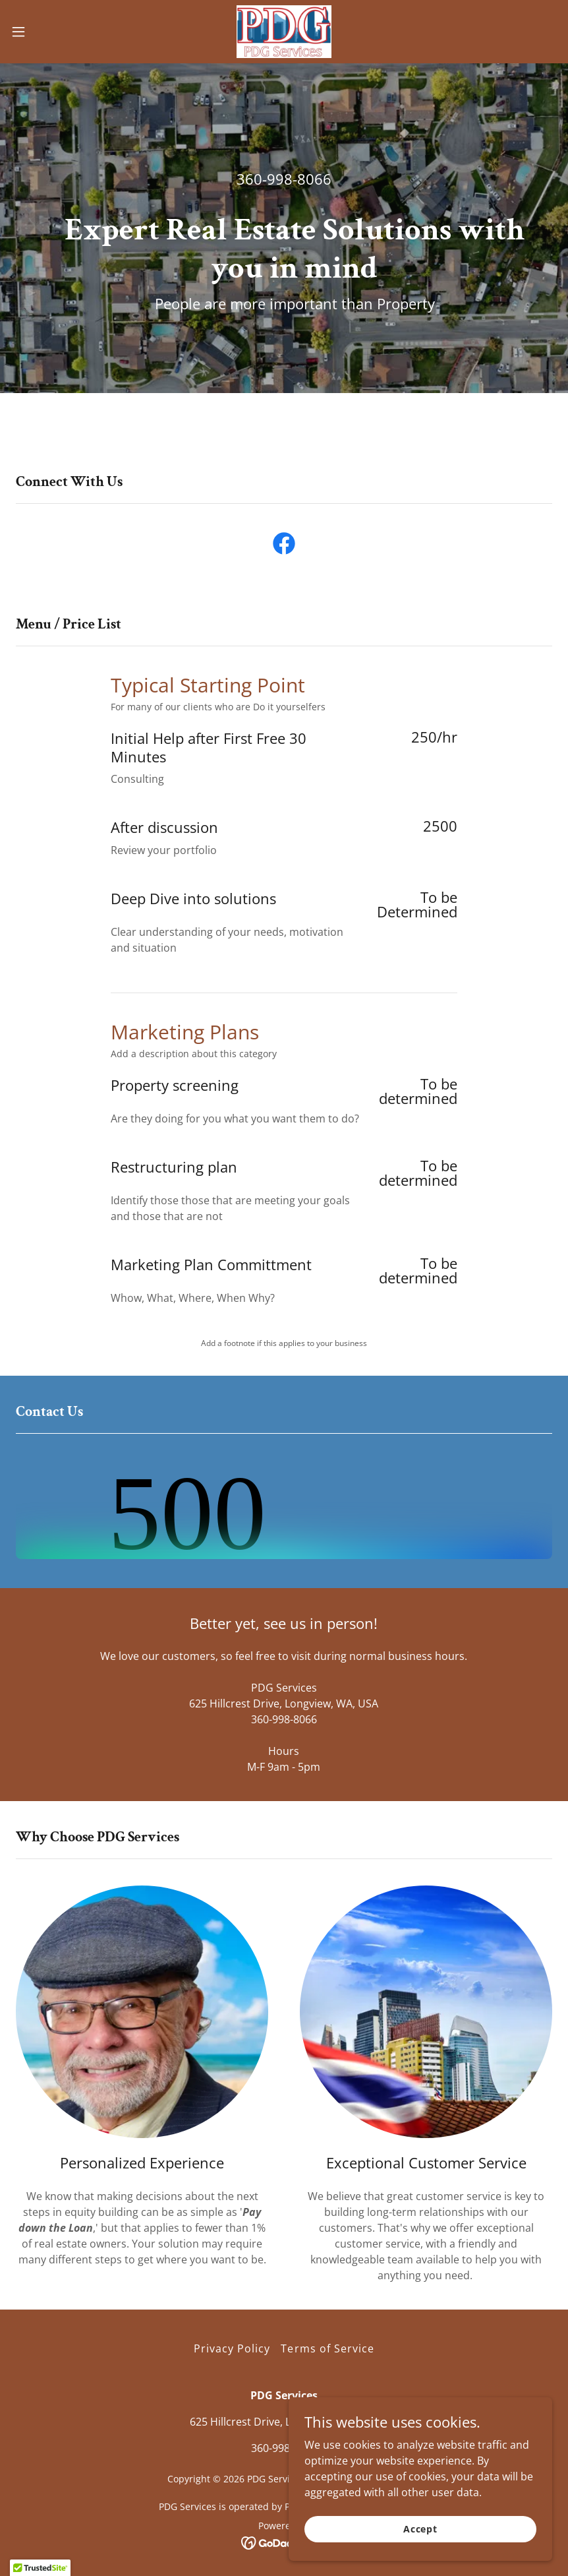 Image resolution: width=568 pixels, height=2576 pixels. I want to click on 360-998-8066 [link], so click(284, 179).